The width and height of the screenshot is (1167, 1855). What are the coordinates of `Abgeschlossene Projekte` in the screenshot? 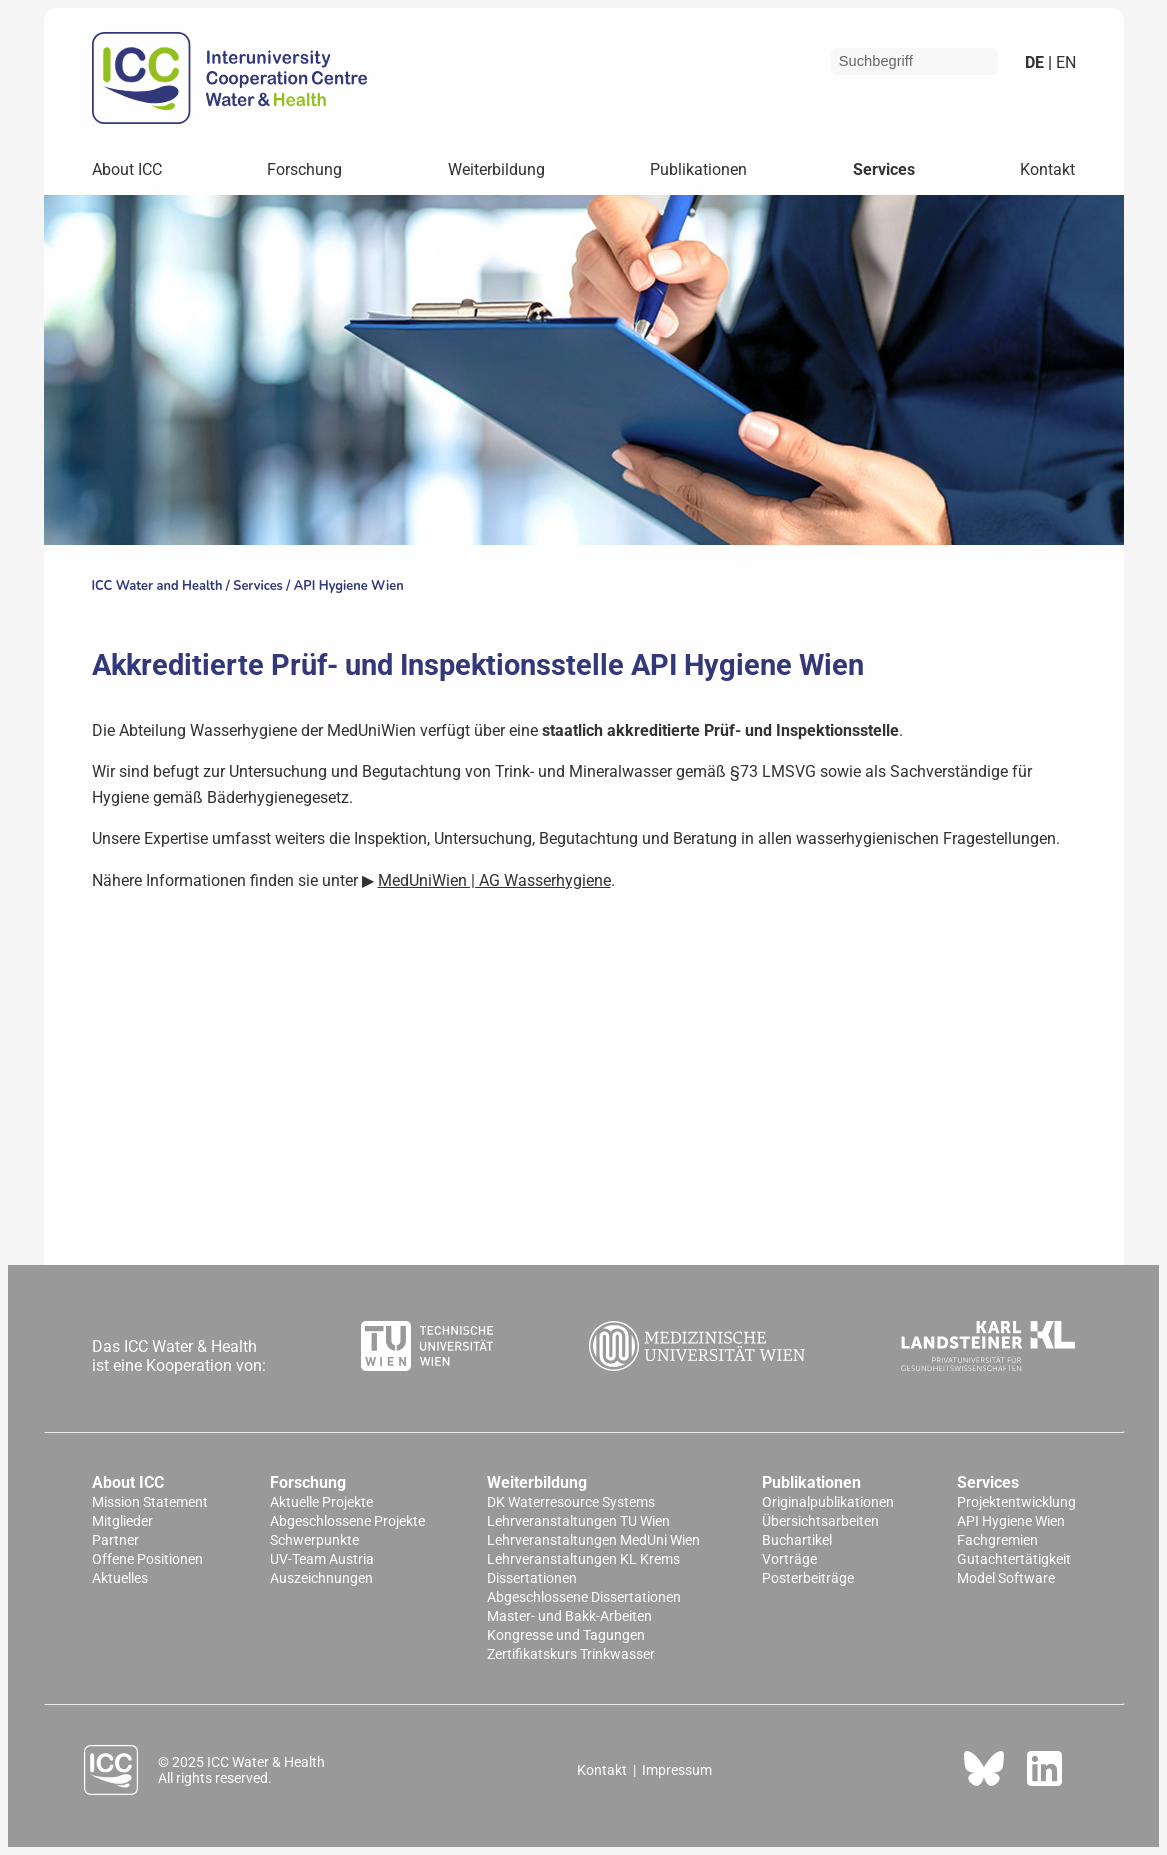 It's located at (347, 1521).